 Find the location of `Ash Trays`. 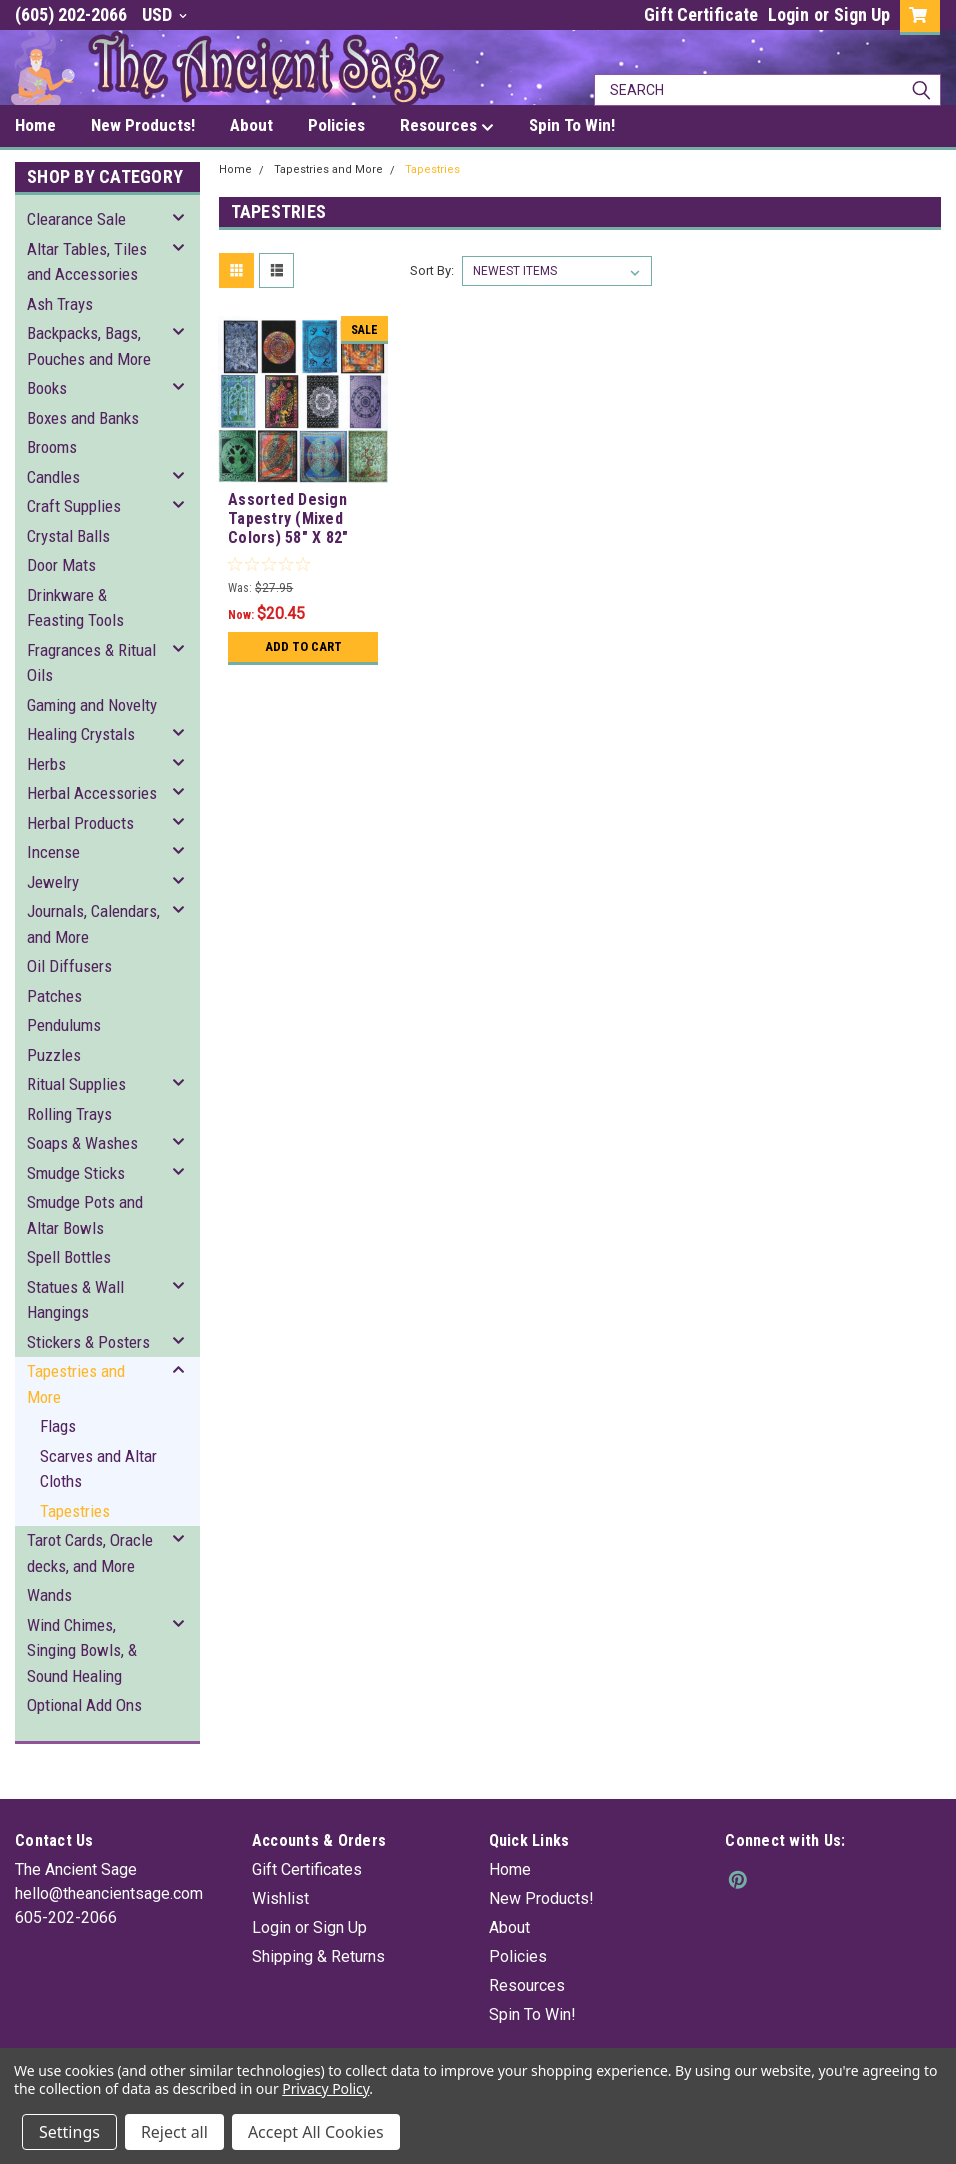

Ash Trays is located at coordinates (60, 304).